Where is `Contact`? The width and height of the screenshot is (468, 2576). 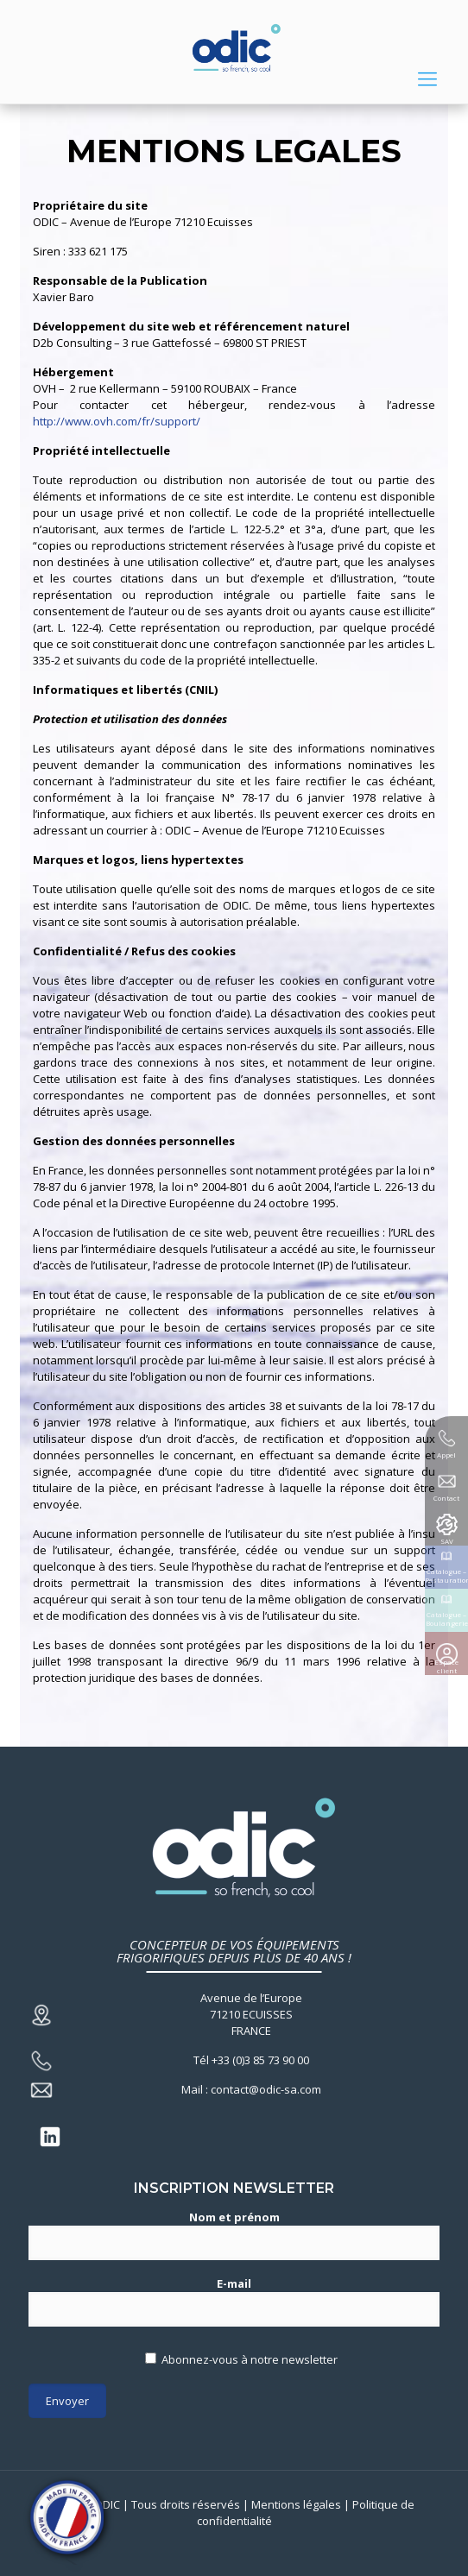
Contact is located at coordinates (446, 1497).